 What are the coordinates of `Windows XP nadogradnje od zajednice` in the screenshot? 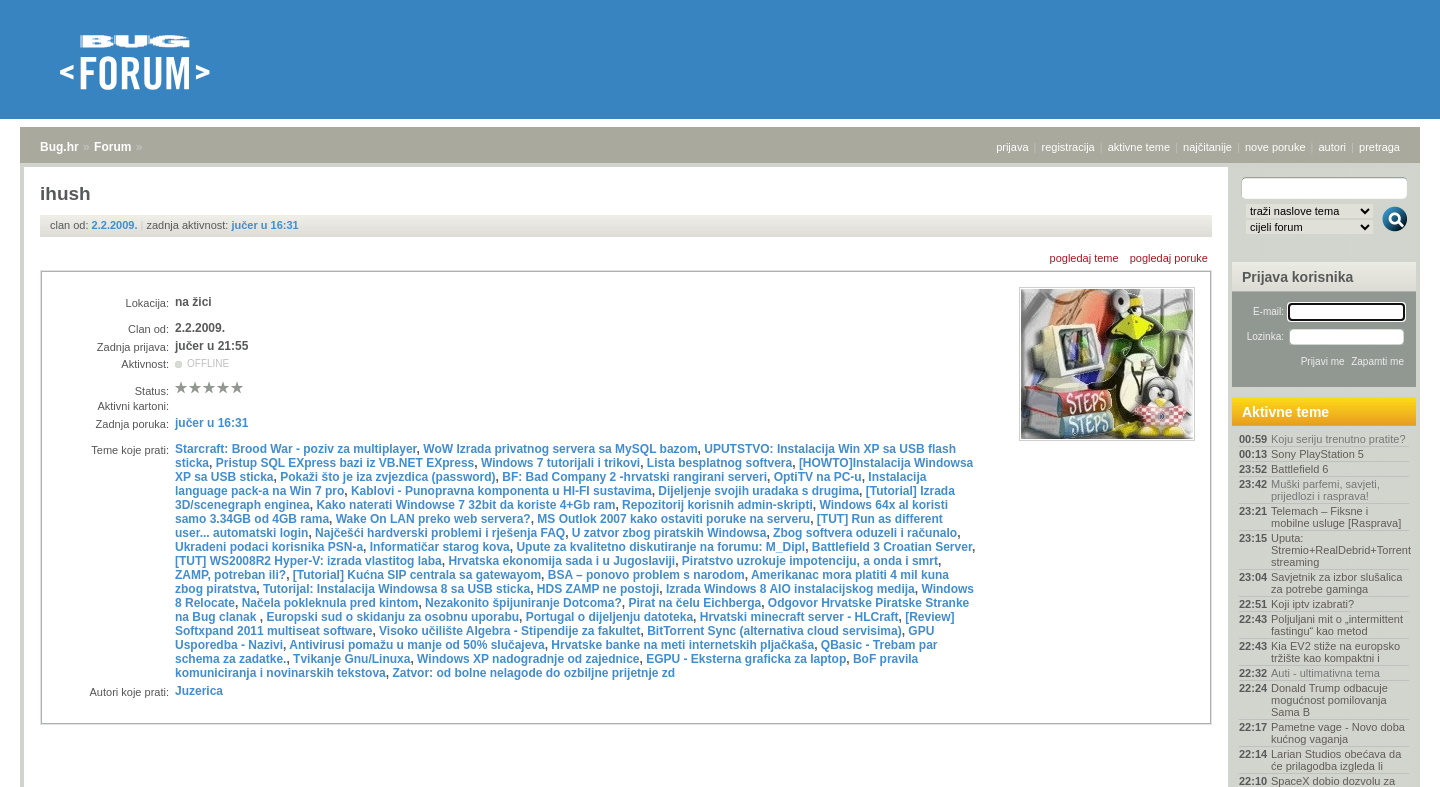 It's located at (528, 659).